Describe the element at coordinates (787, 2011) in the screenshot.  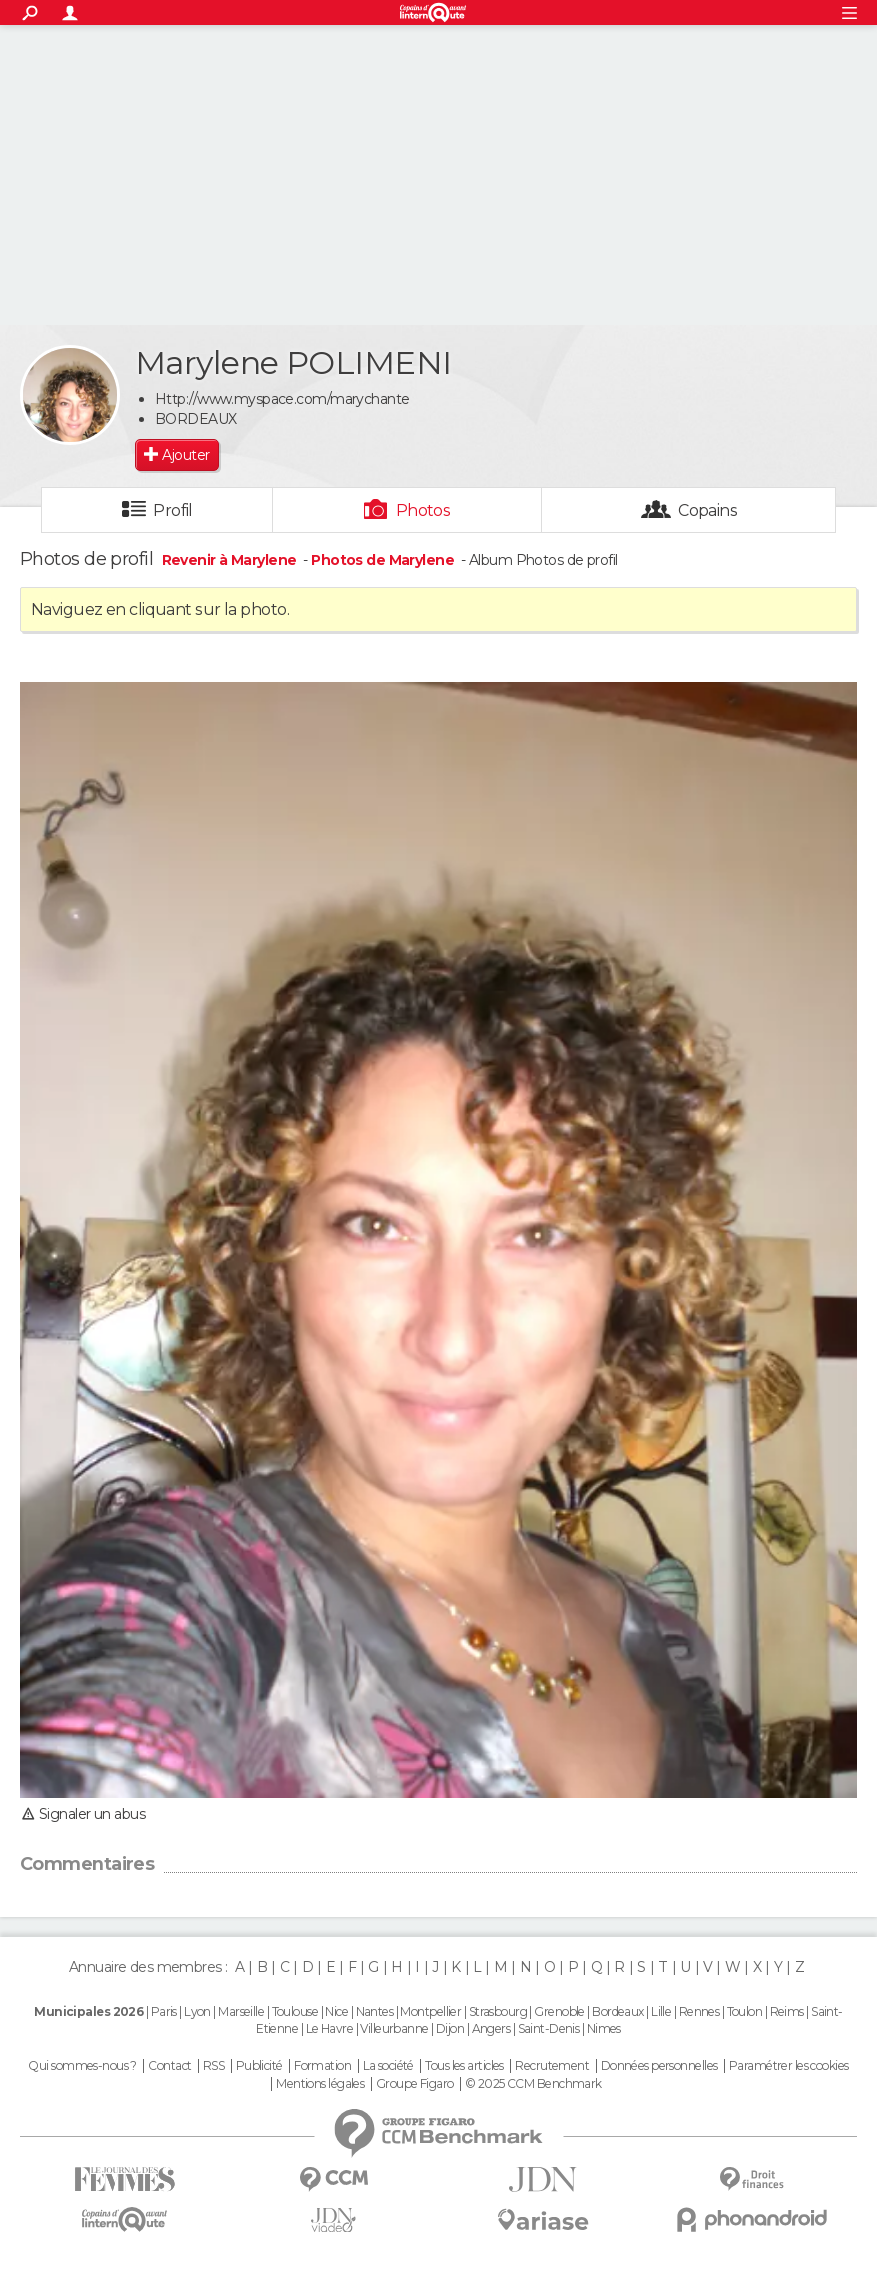
I see `Reims` at that location.